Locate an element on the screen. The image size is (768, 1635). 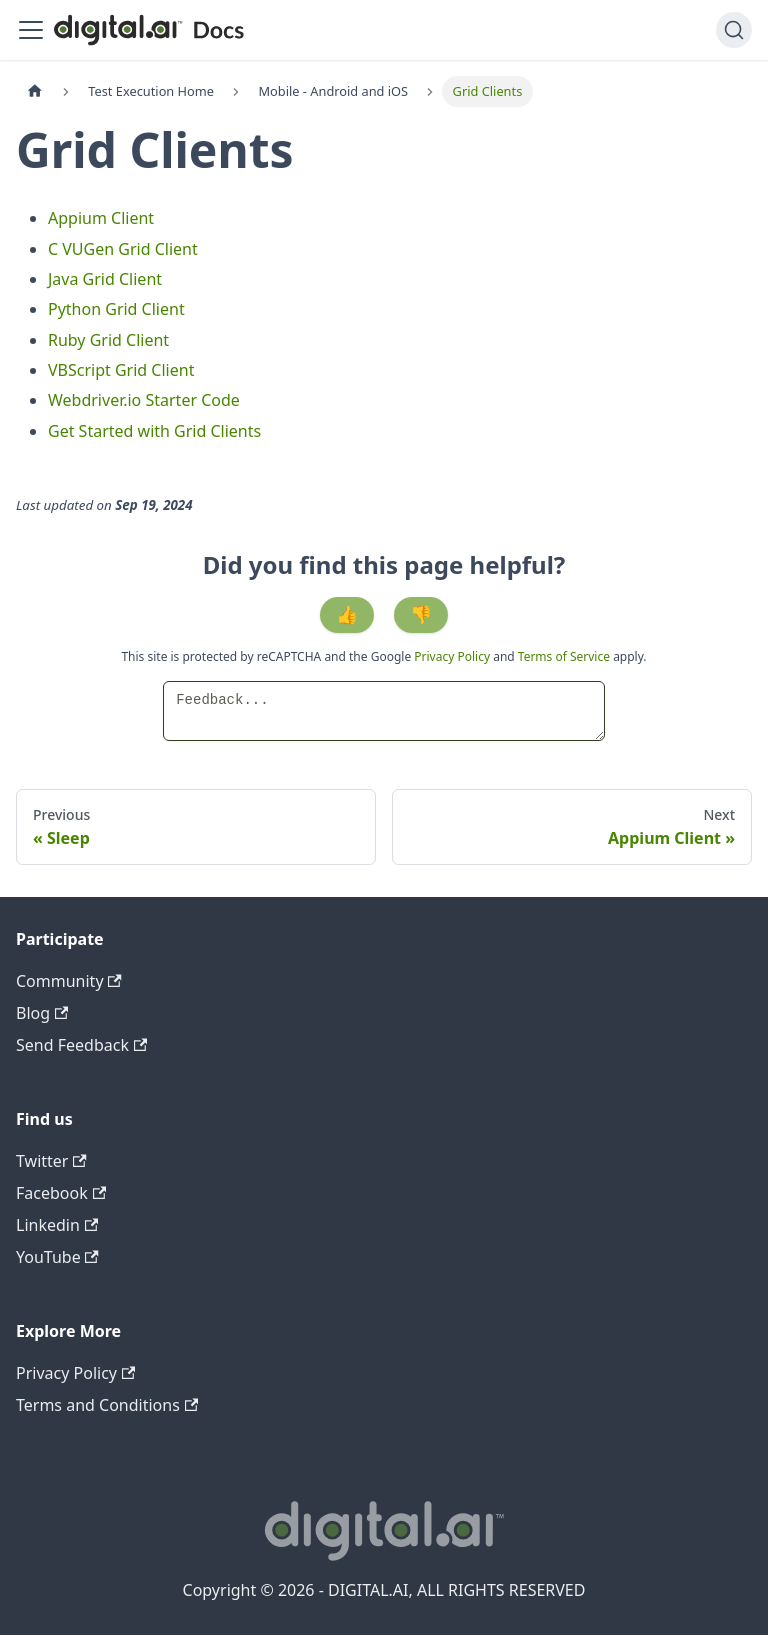
Community is located at coordinates (69, 981).